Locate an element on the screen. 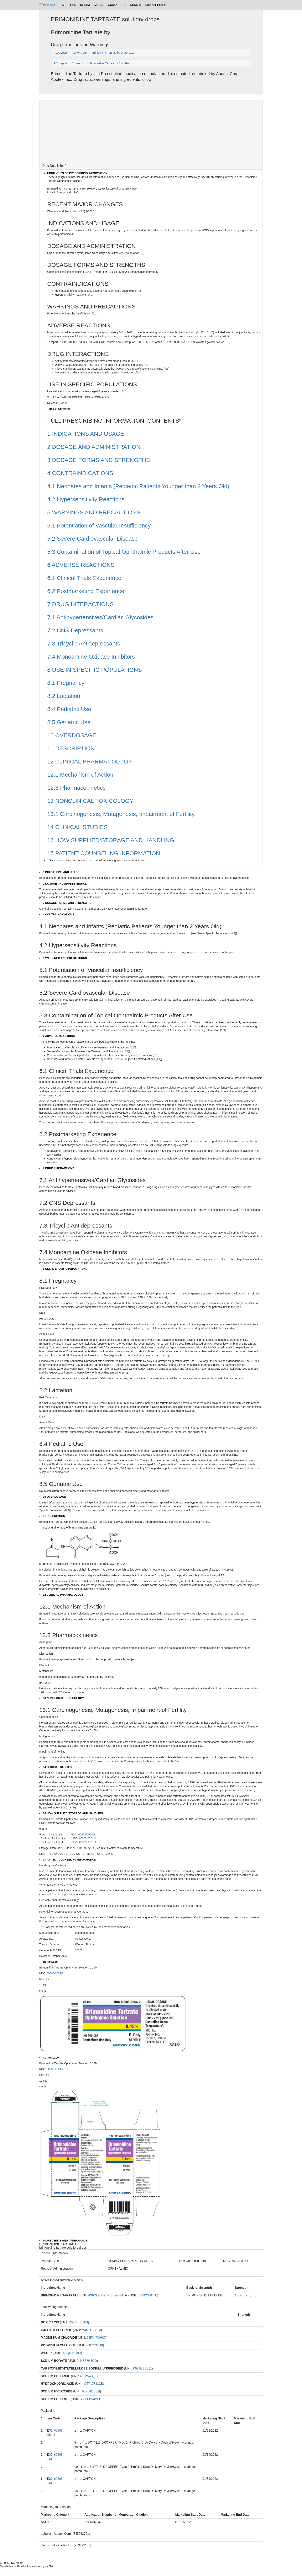  451W47IQ8X is located at coordinates (89, 2376).